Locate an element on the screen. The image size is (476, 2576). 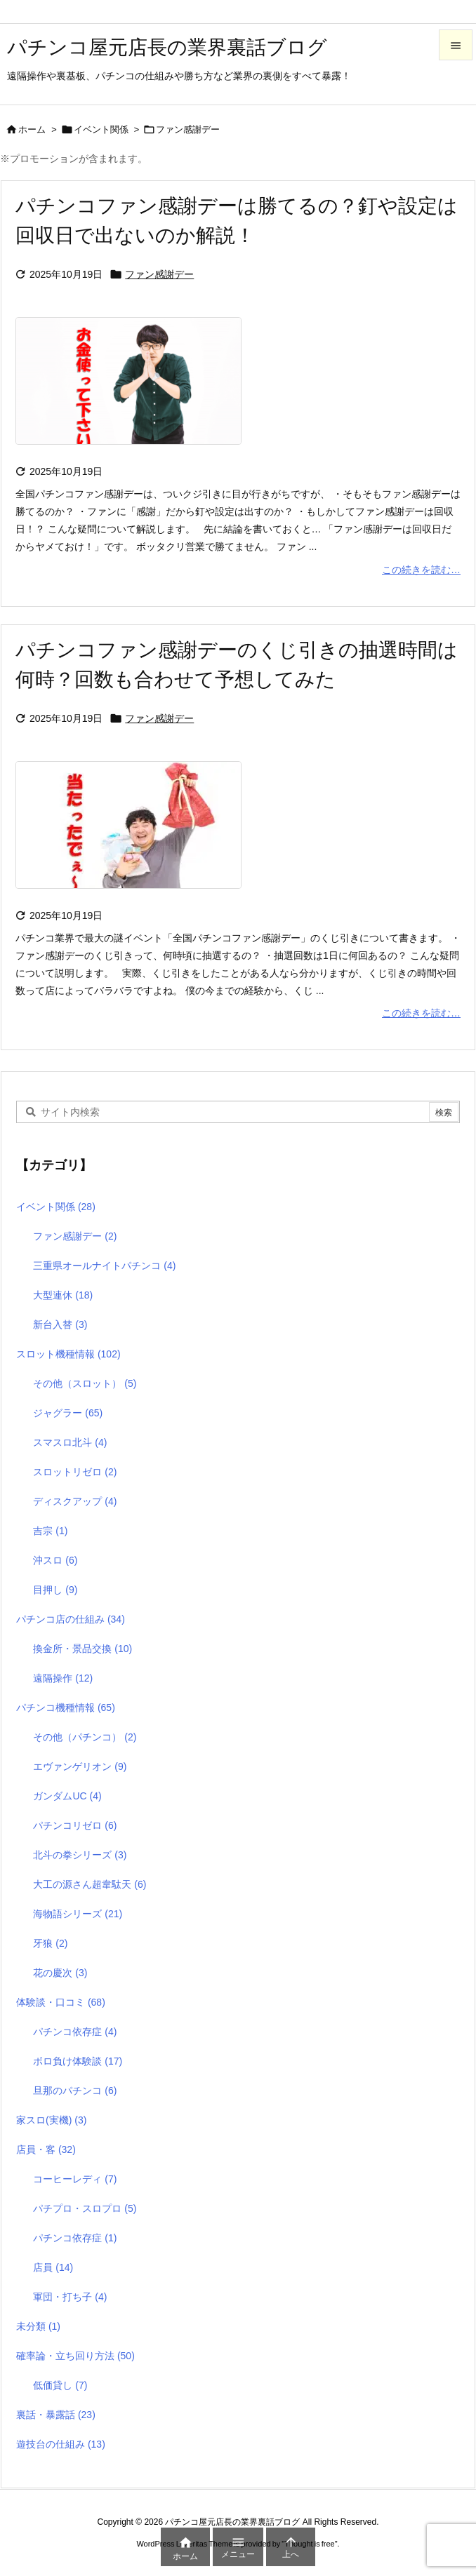
未分類 is located at coordinates (38, 2326).